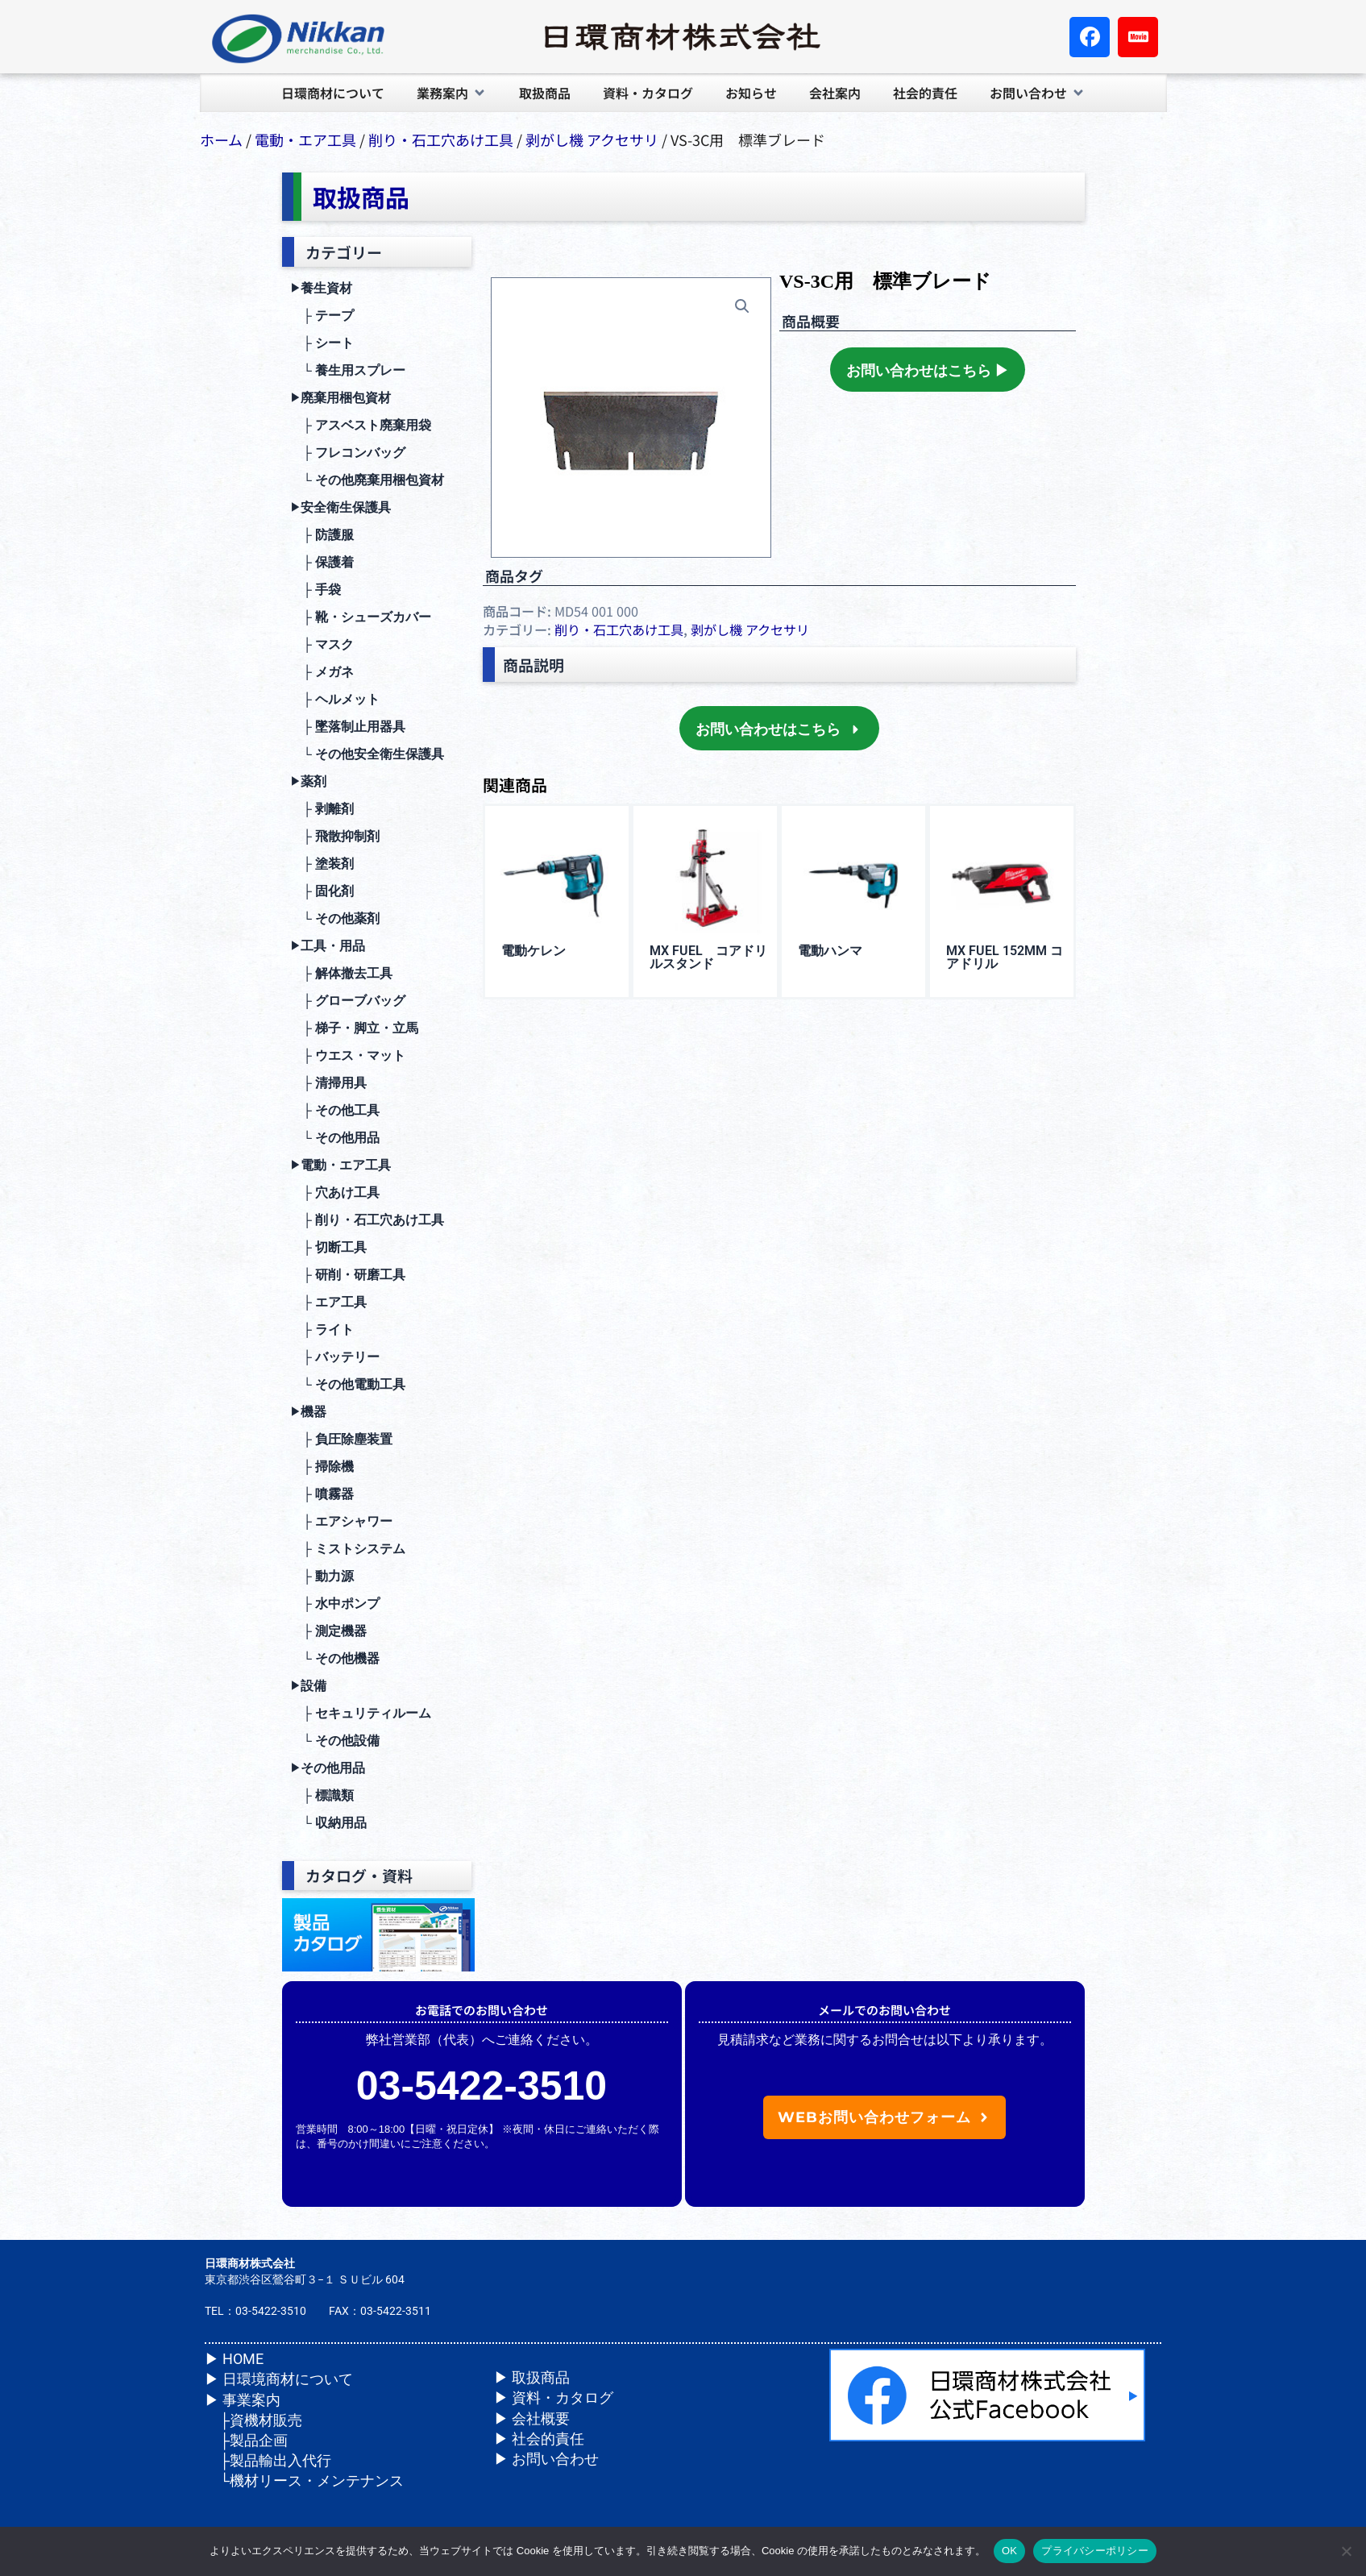  What do you see at coordinates (328, 1631) in the screenshot?
I see `├ 測定機器` at bounding box center [328, 1631].